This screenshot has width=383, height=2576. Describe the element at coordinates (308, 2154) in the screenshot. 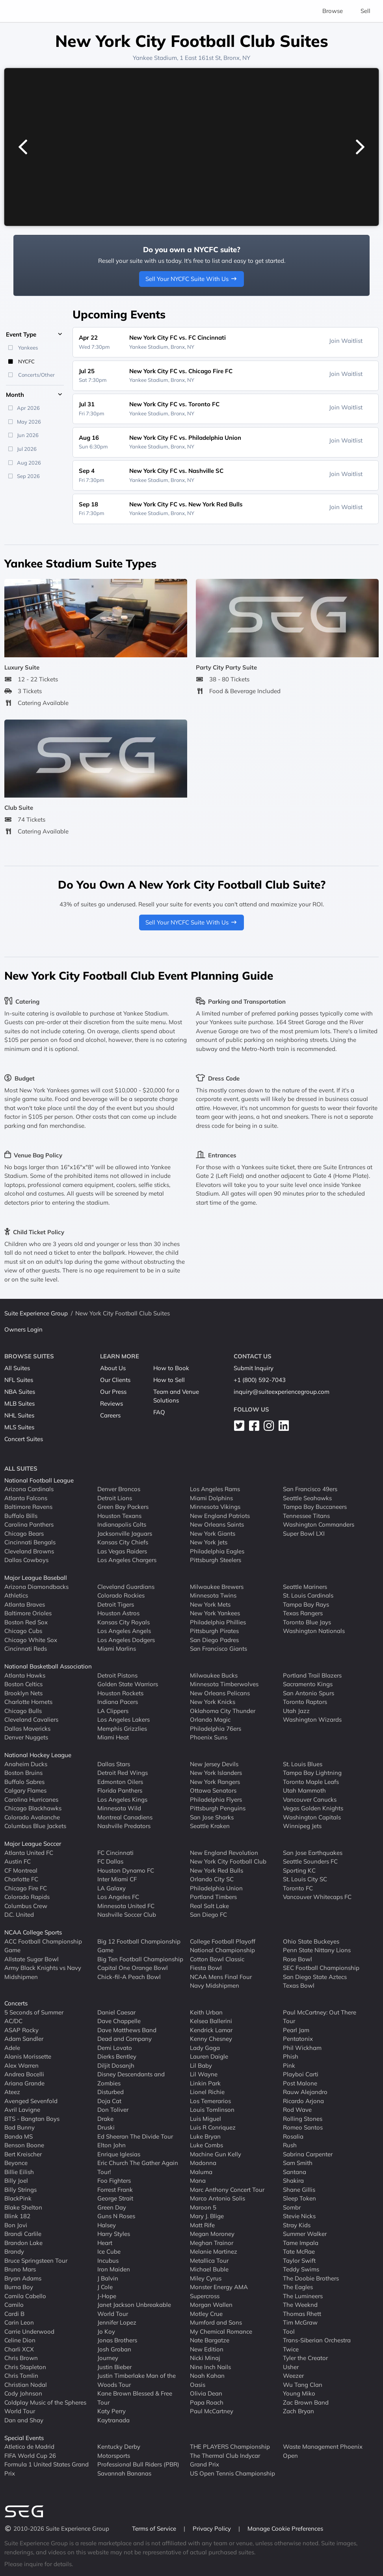

I see `Sabrina Carpenter` at that location.